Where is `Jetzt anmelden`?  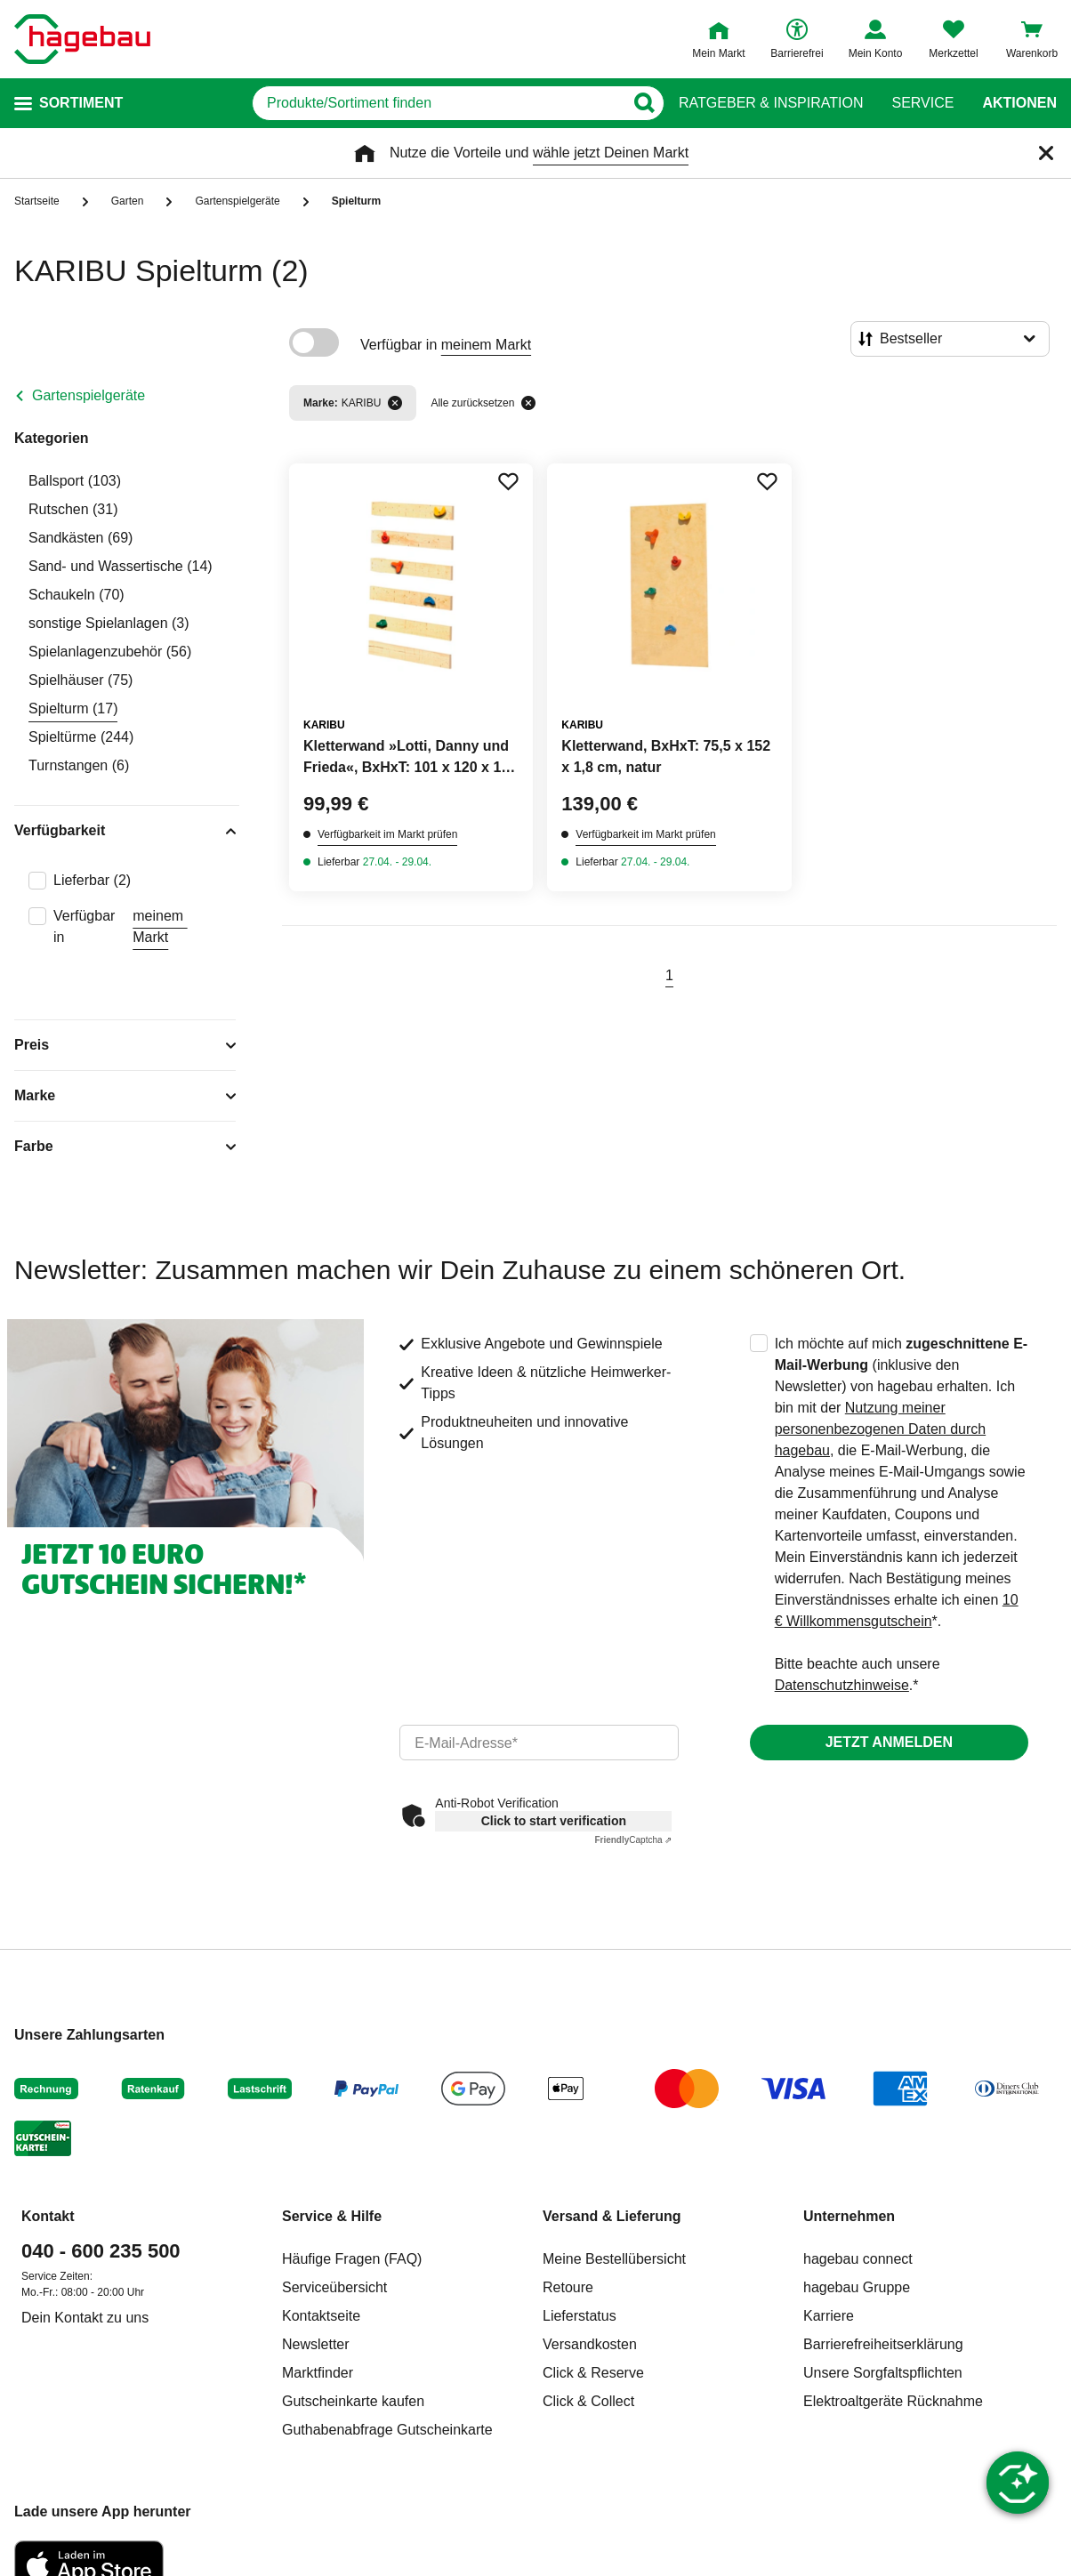
Jetzt anmelden is located at coordinates (889, 1742).